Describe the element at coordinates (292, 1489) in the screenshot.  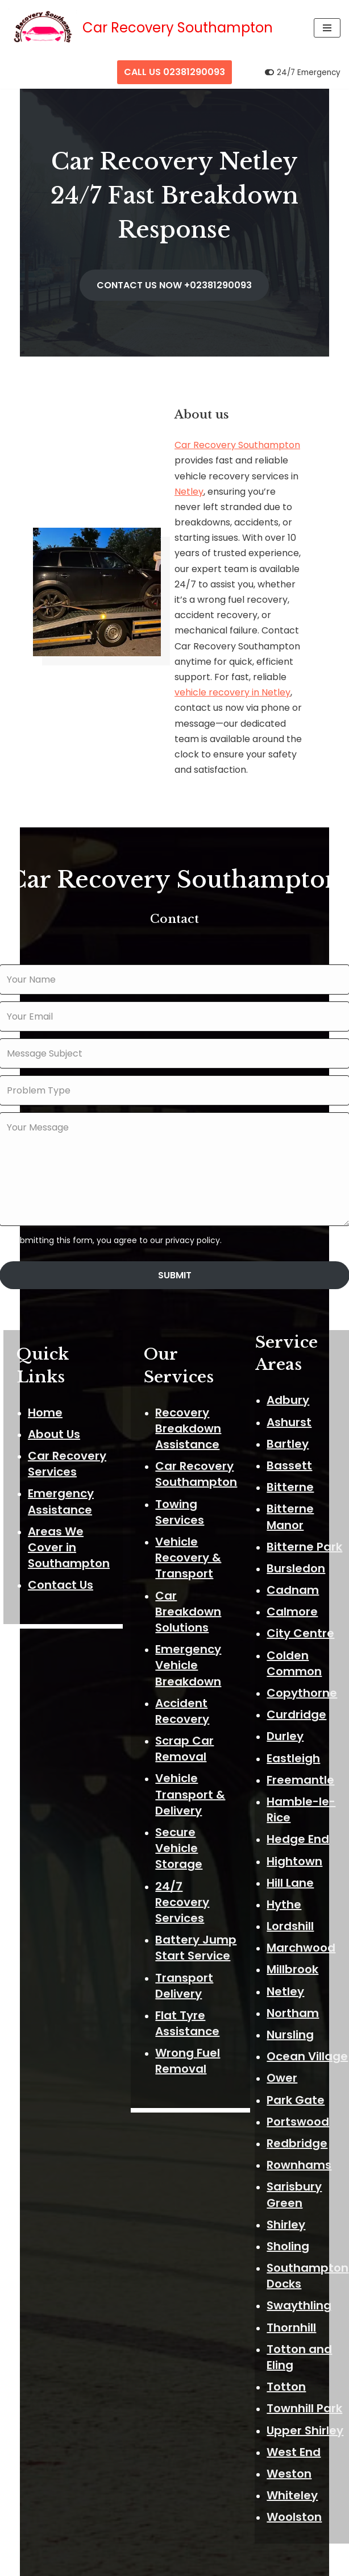
I see `Bitterne Manor` at that location.